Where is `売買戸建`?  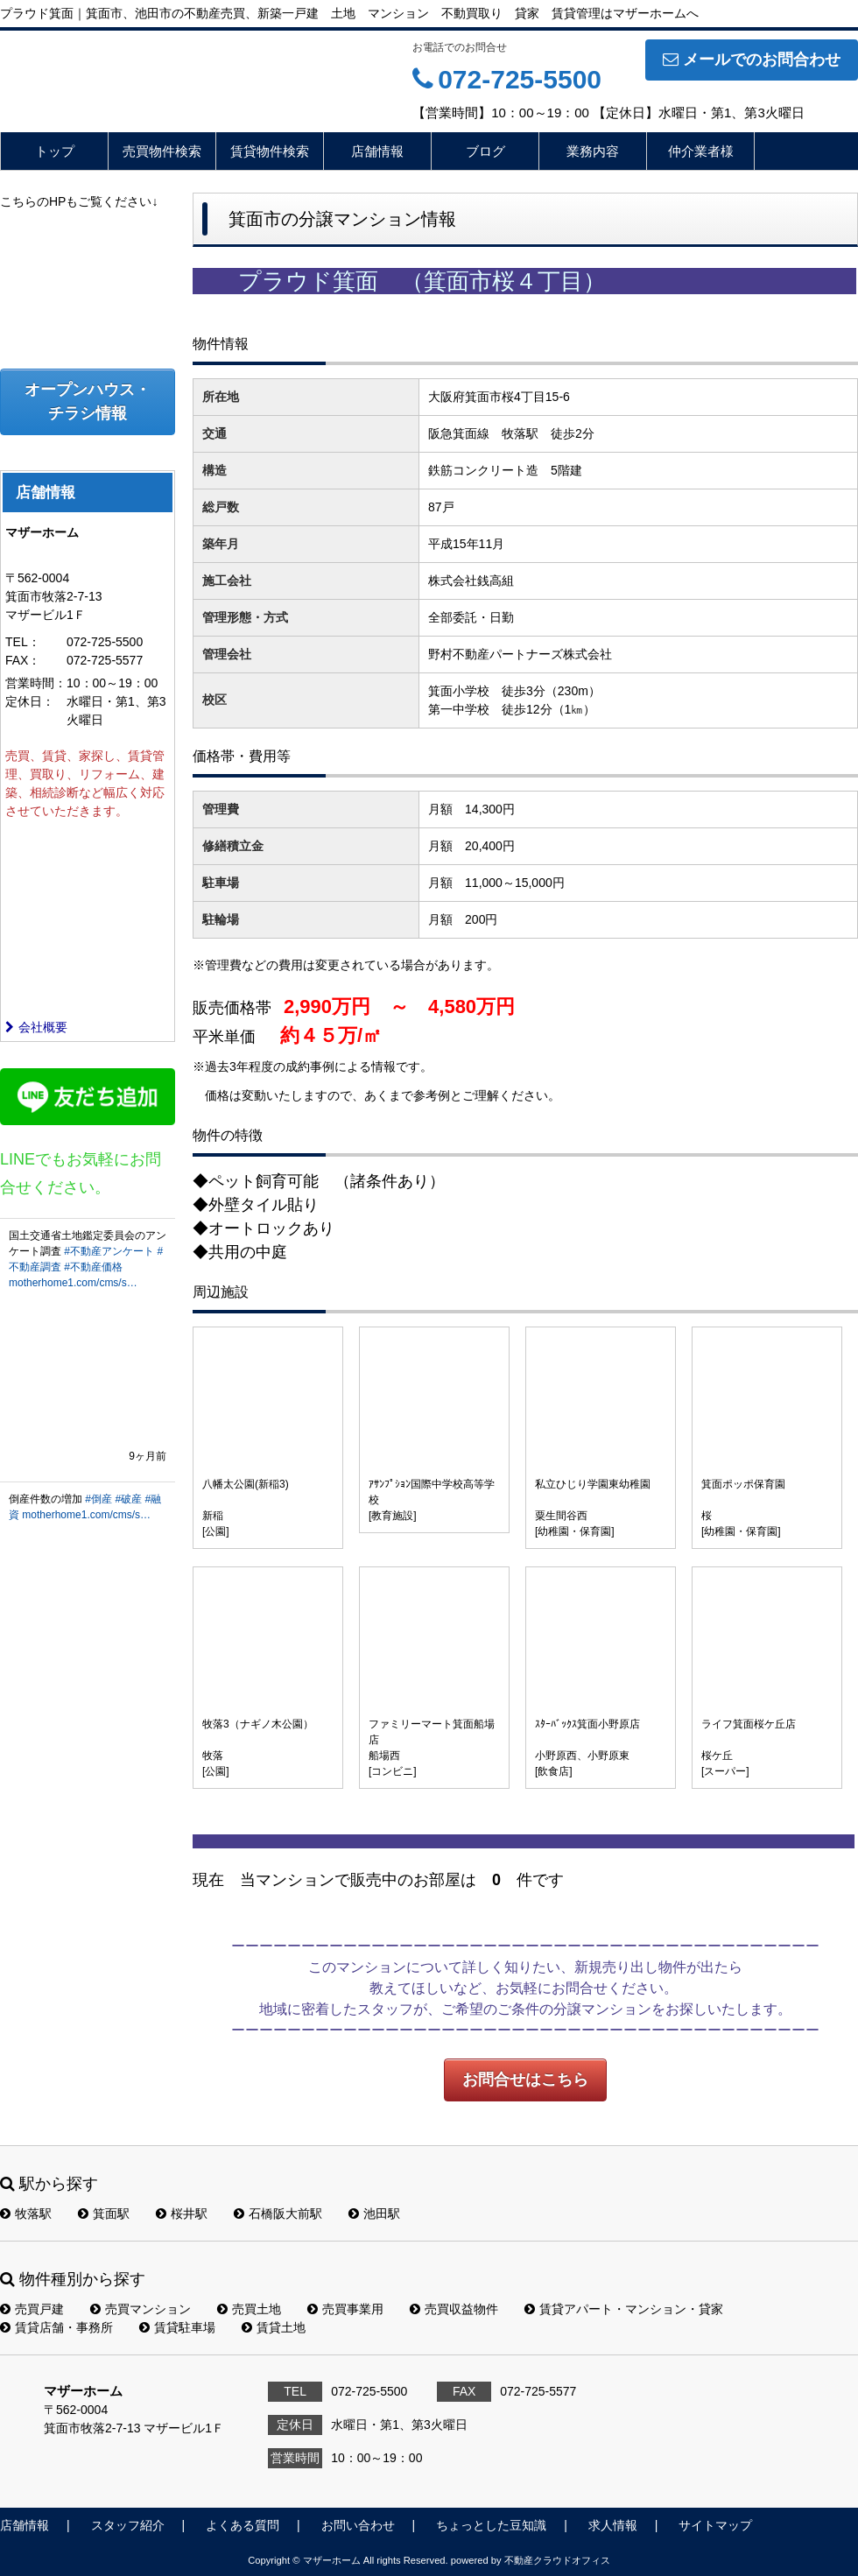 売買戸建 is located at coordinates (32, 2309).